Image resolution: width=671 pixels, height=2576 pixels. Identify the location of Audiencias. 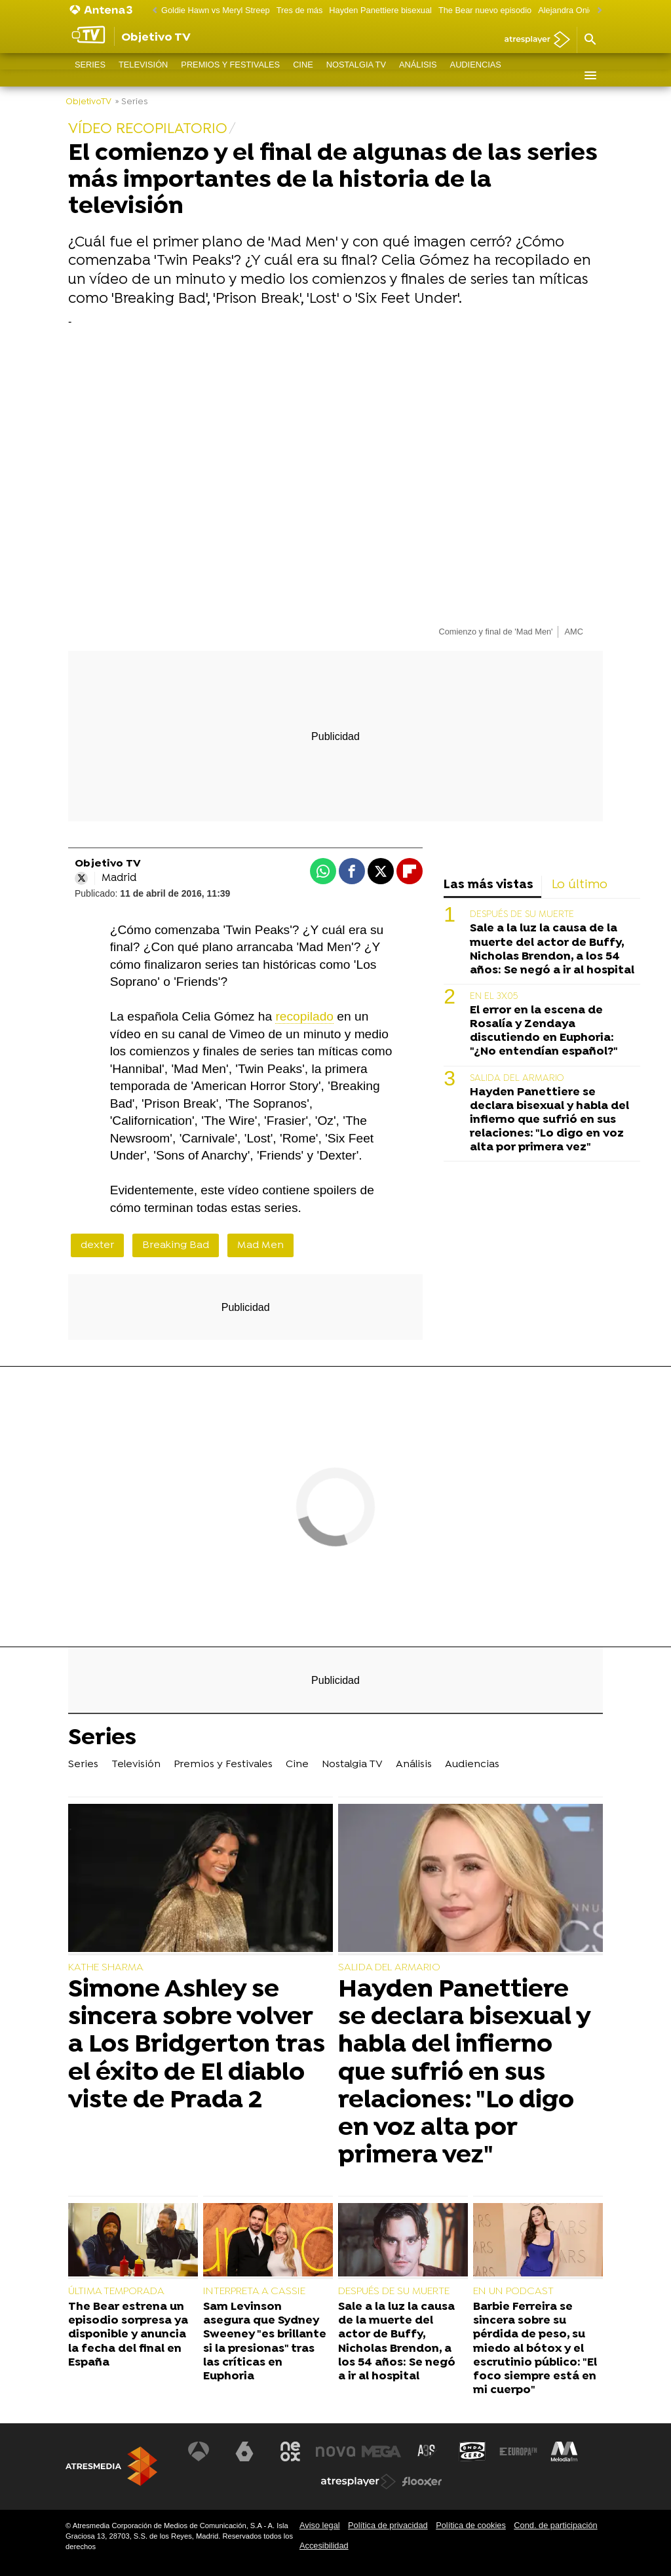
(475, 75).